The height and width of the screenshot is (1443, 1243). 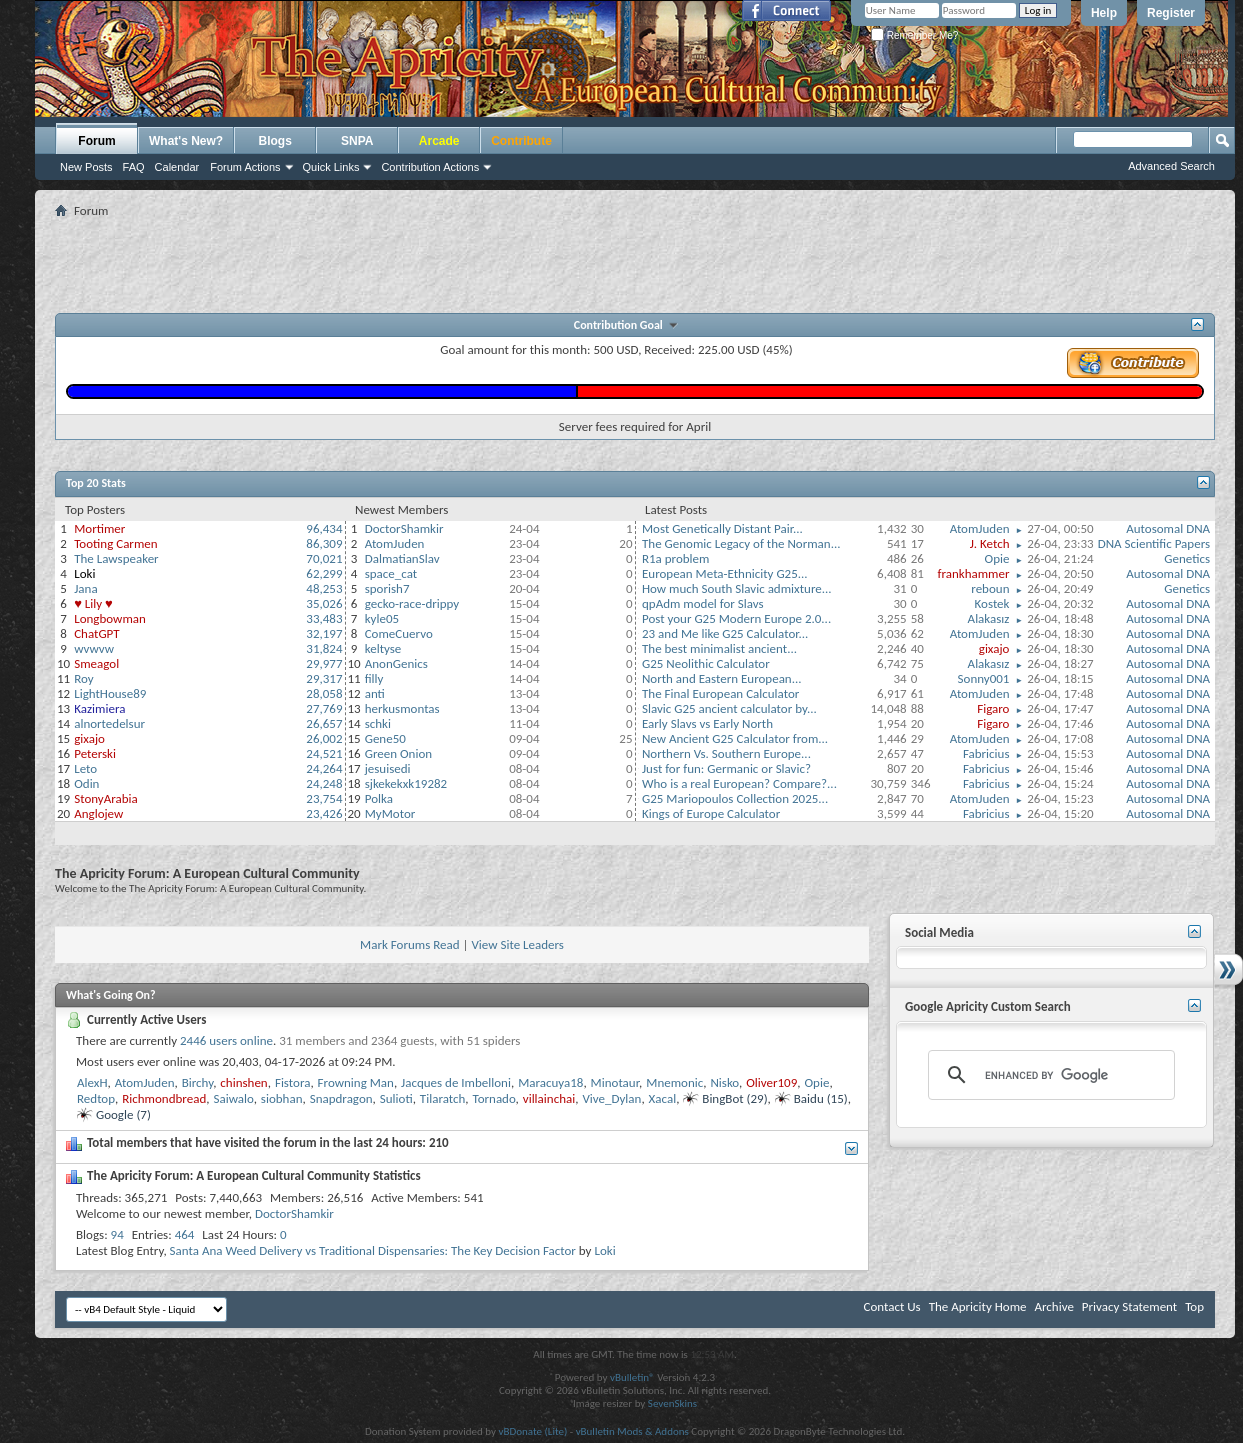 What do you see at coordinates (720, 693) in the screenshot?
I see `The Final European Calculator` at bounding box center [720, 693].